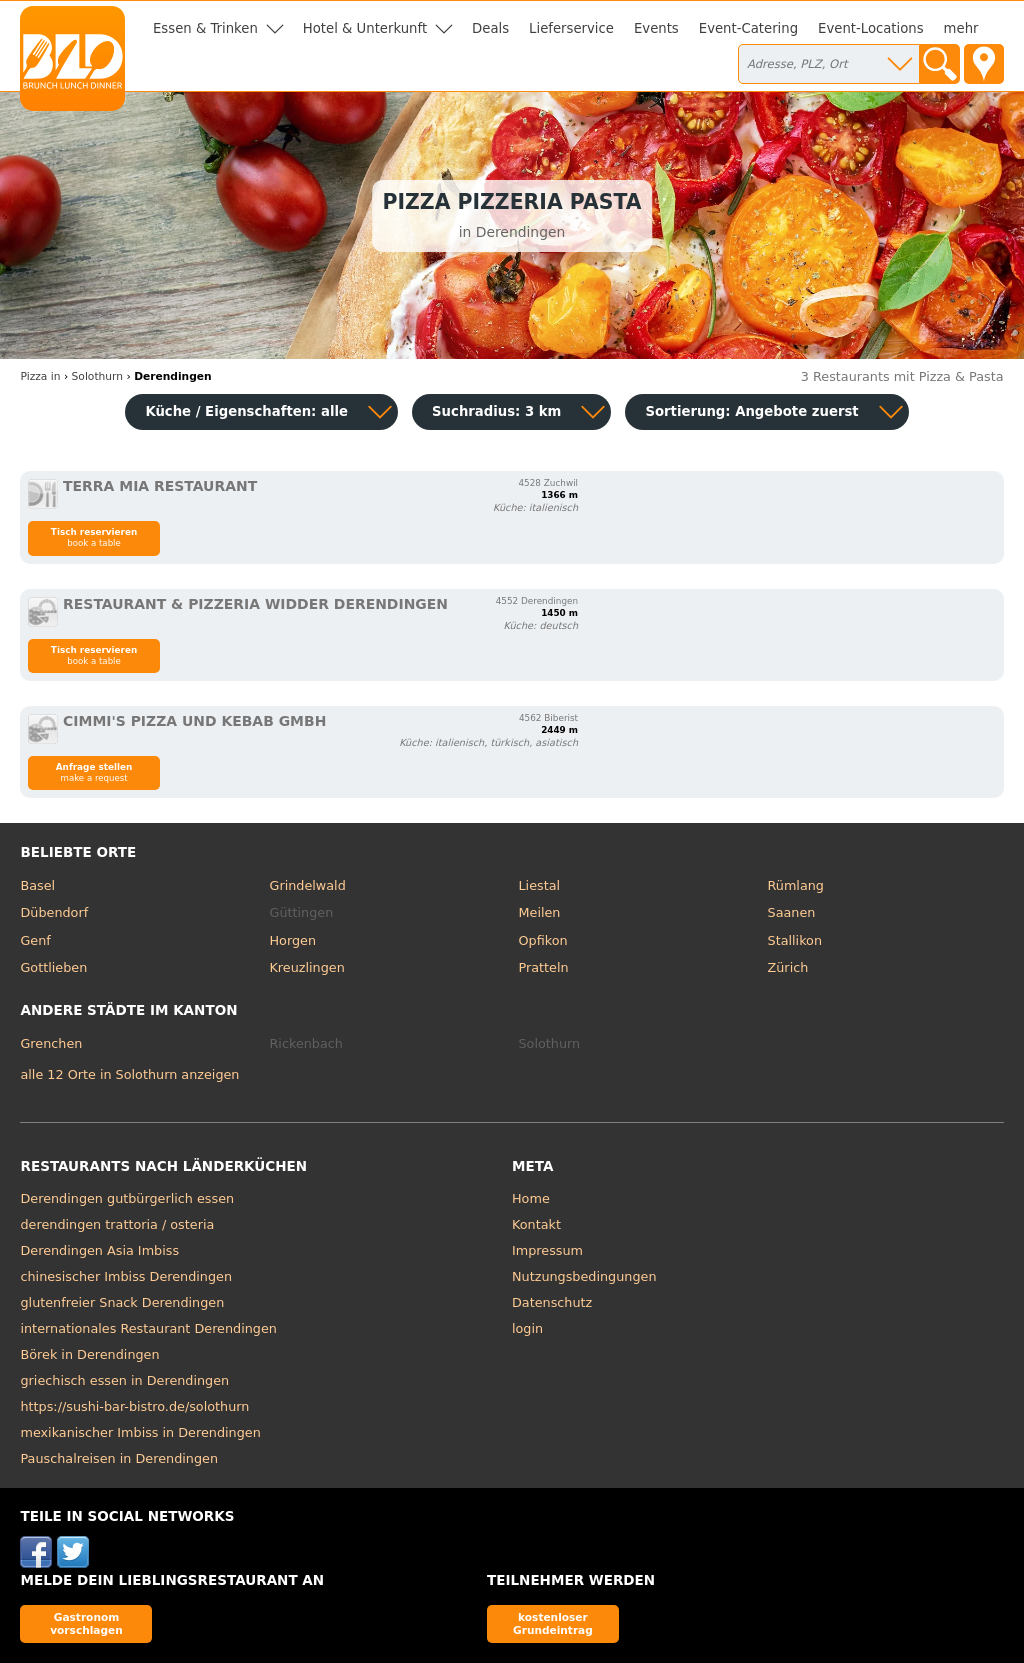  Describe the element at coordinates (527, 1328) in the screenshot. I see `login` at that location.